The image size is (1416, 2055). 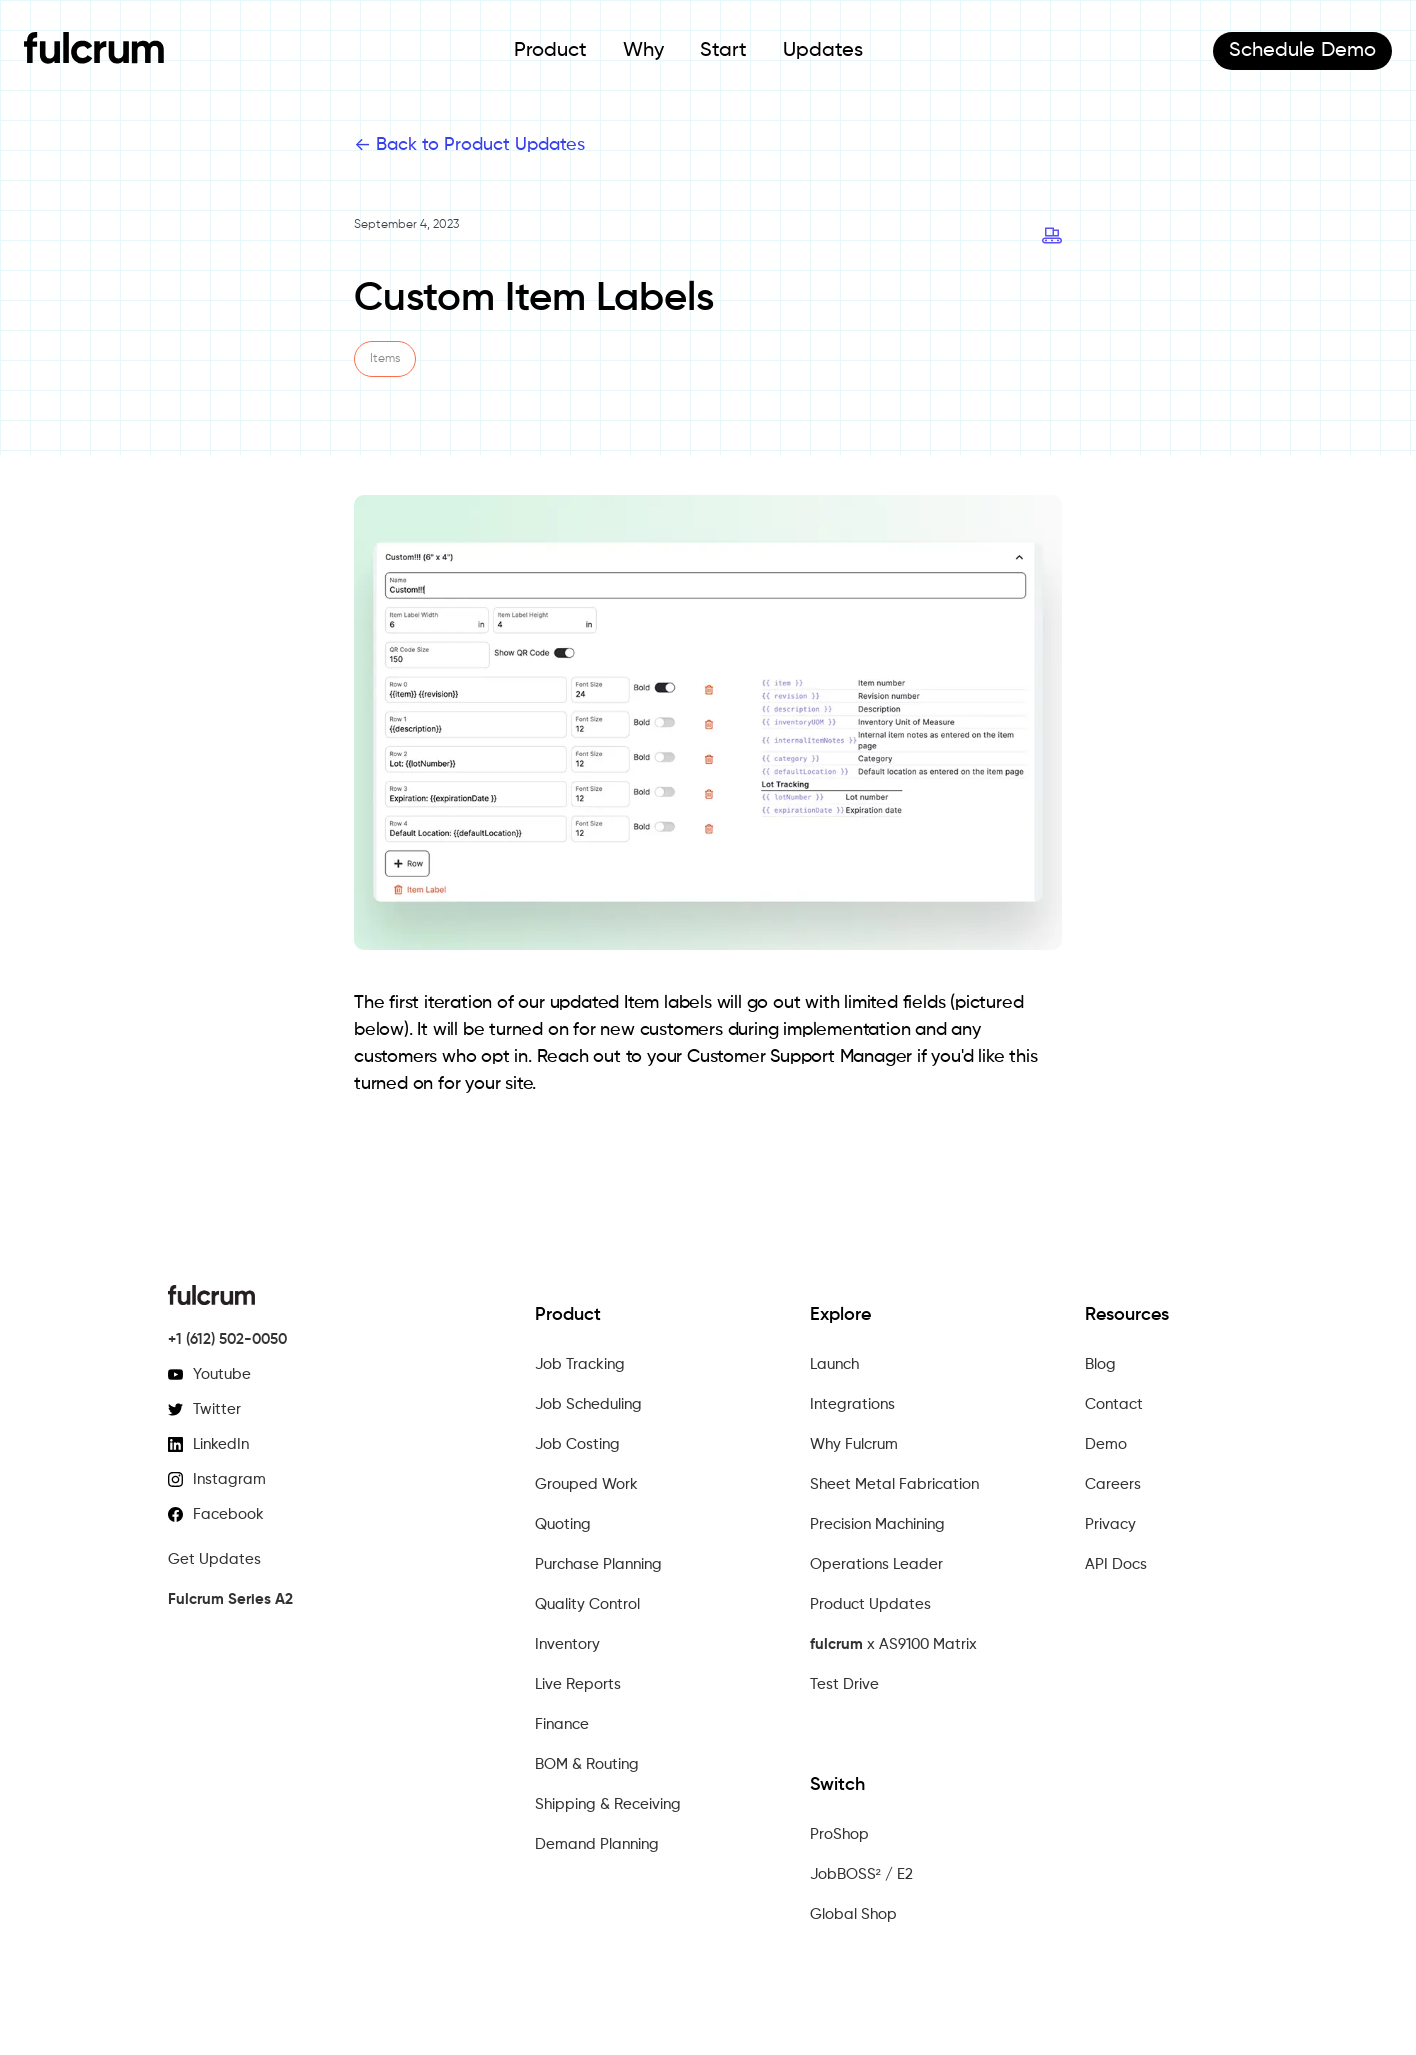 I want to click on Demo, so click(x=1302, y=51).